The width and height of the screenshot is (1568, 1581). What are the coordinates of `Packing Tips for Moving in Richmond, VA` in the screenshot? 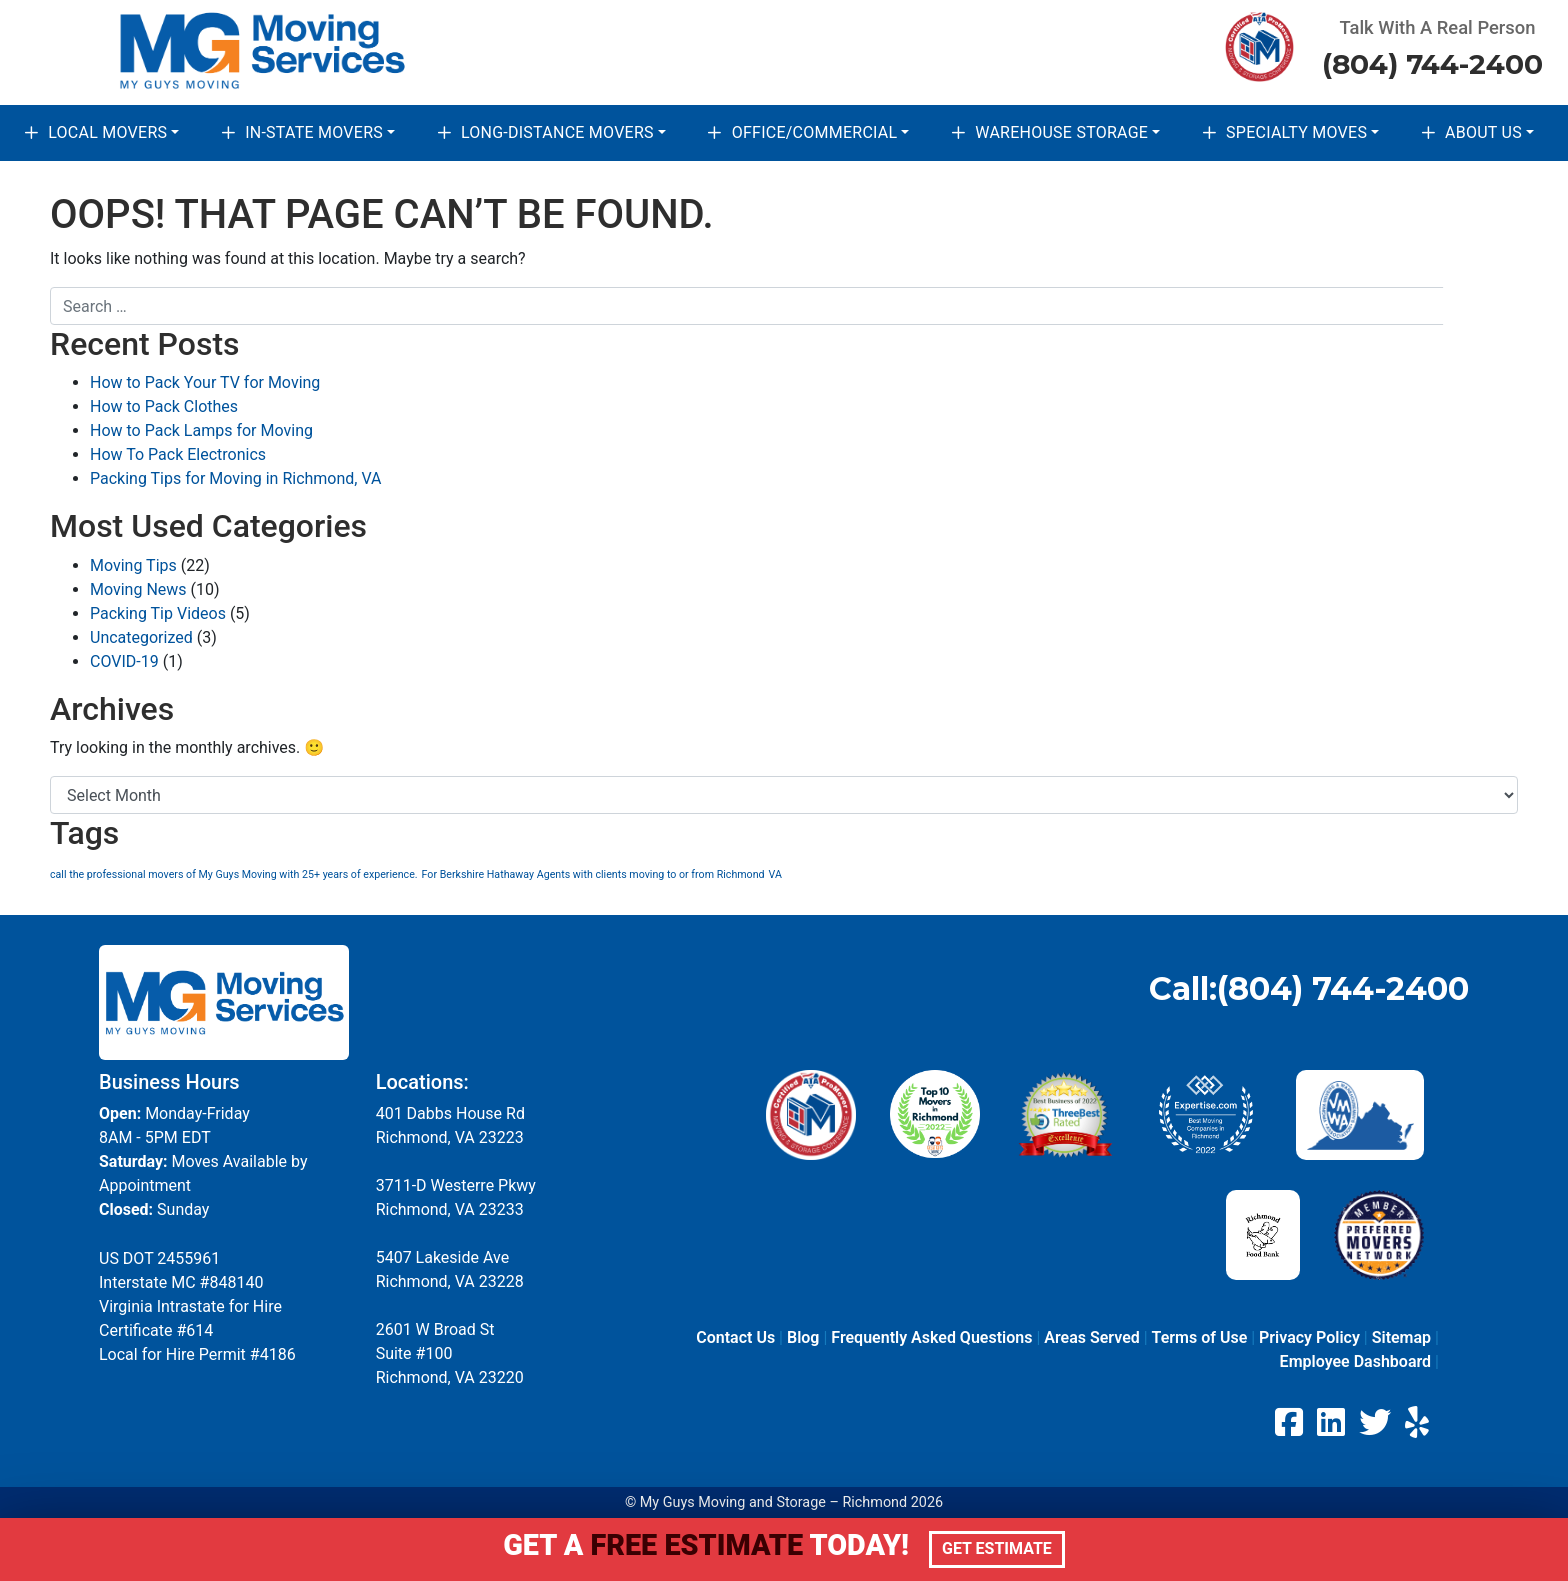 It's located at (236, 478).